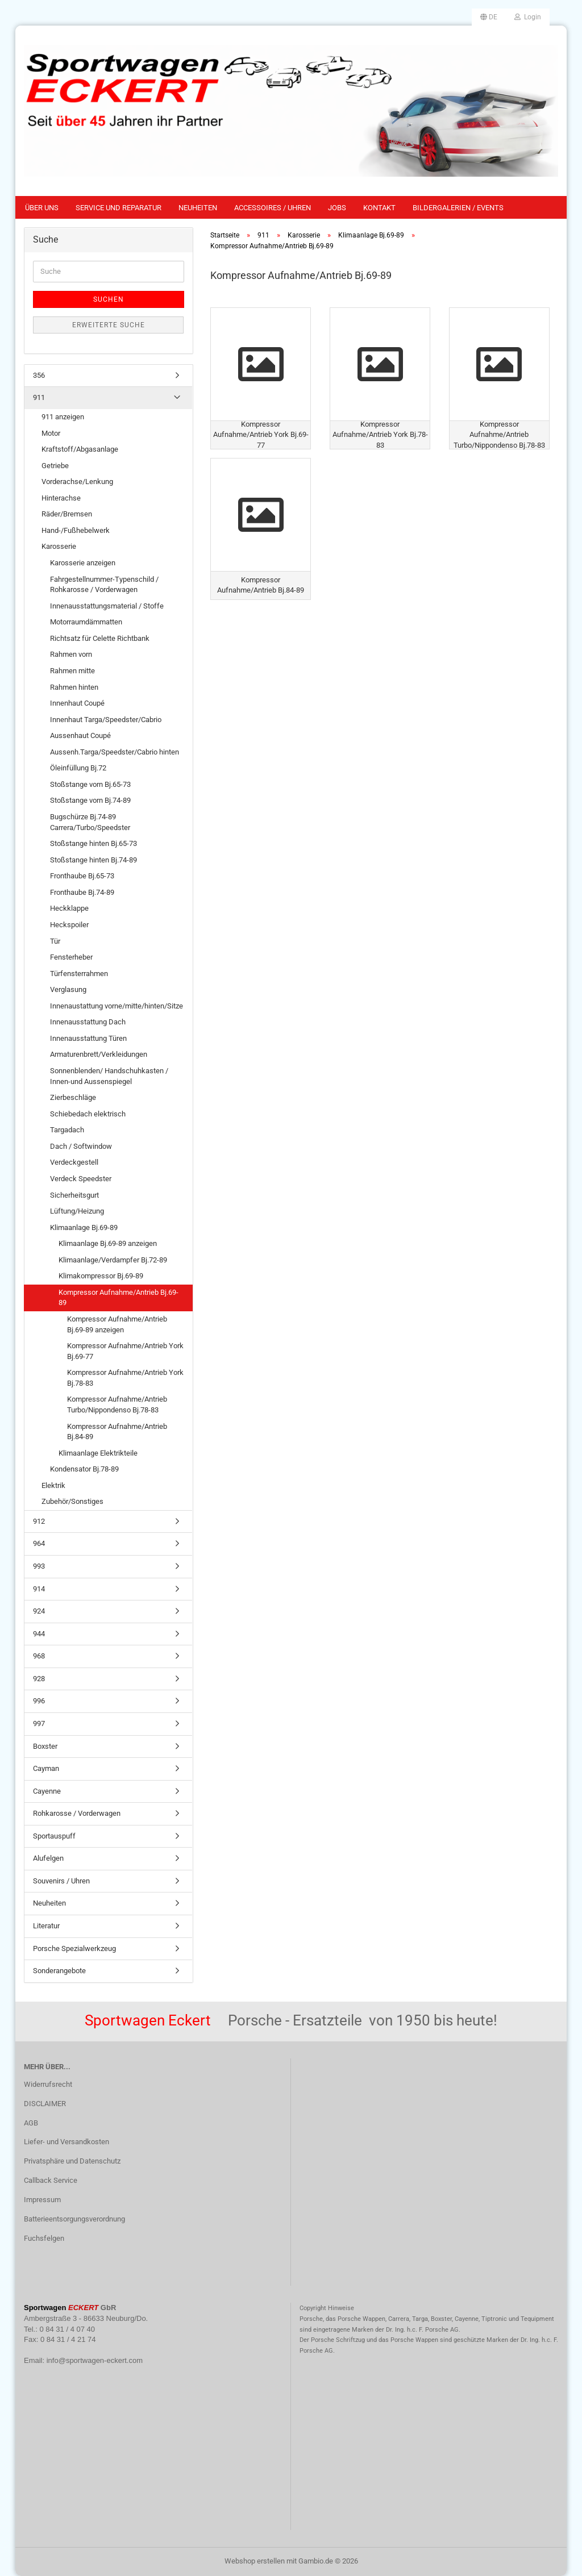 The height and width of the screenshot is (2576, 582). What do you see at coordinates (39, 375) in the screenshot?
I see `356` at bounding box center [39, 375].